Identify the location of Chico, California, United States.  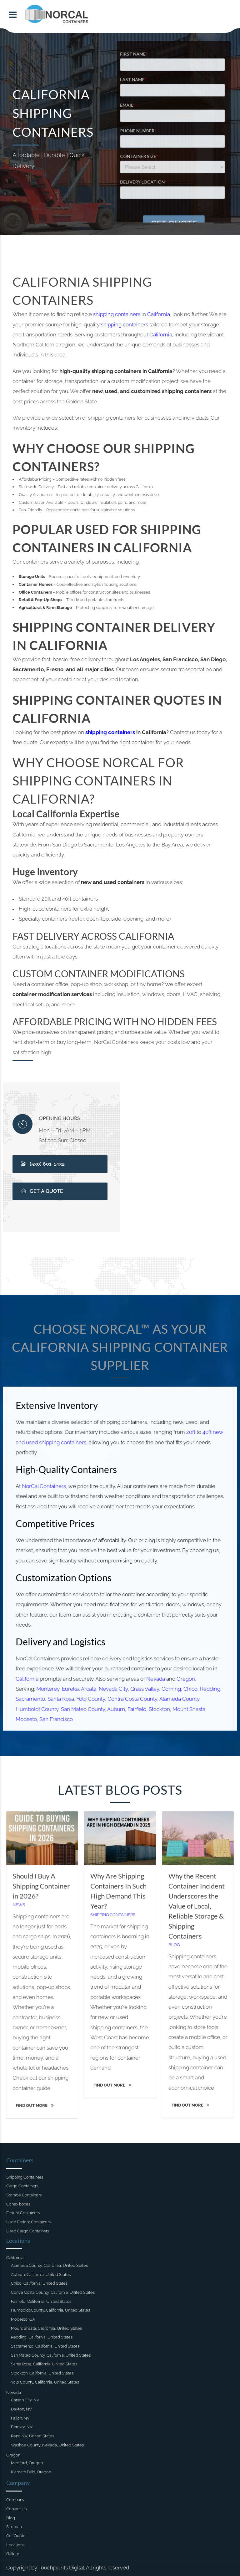
(39, 2283).